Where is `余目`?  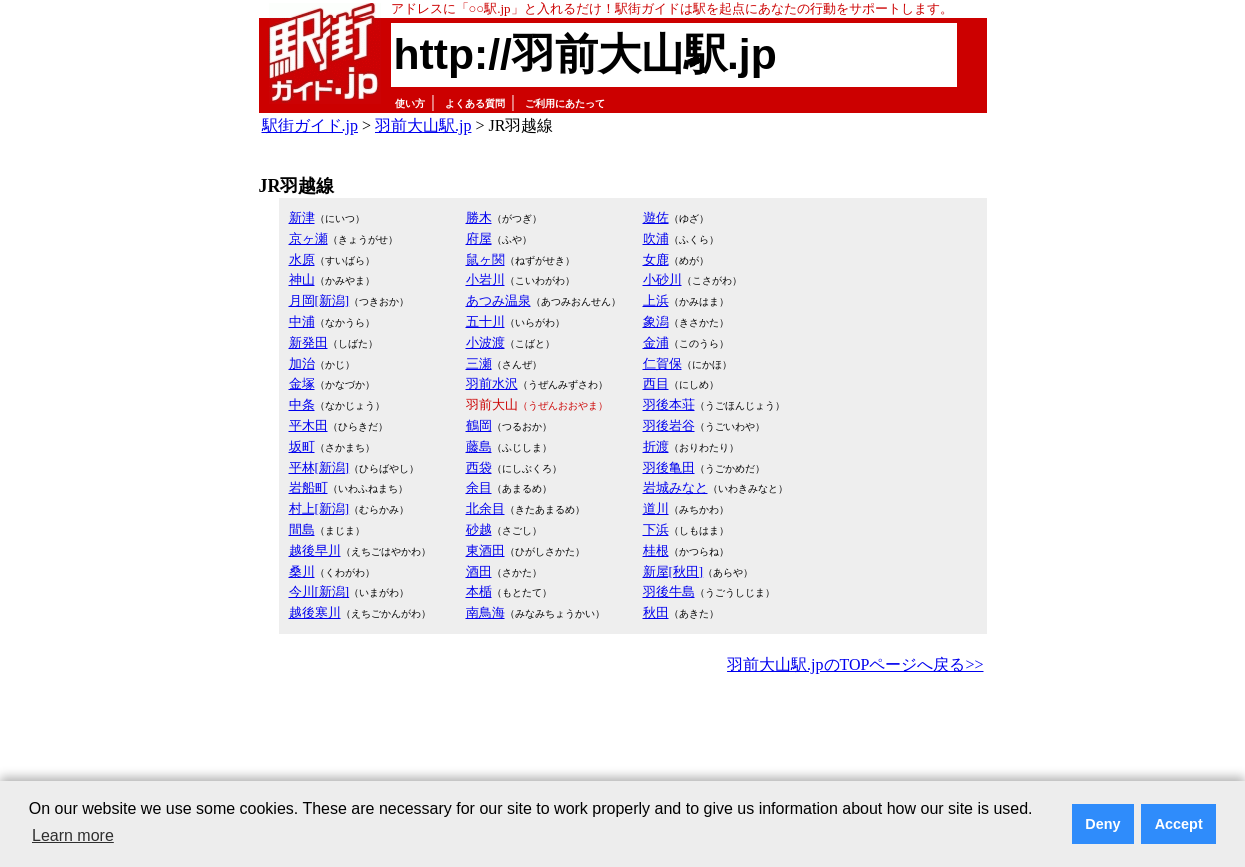 余目 is located at coordinates (479, 487).